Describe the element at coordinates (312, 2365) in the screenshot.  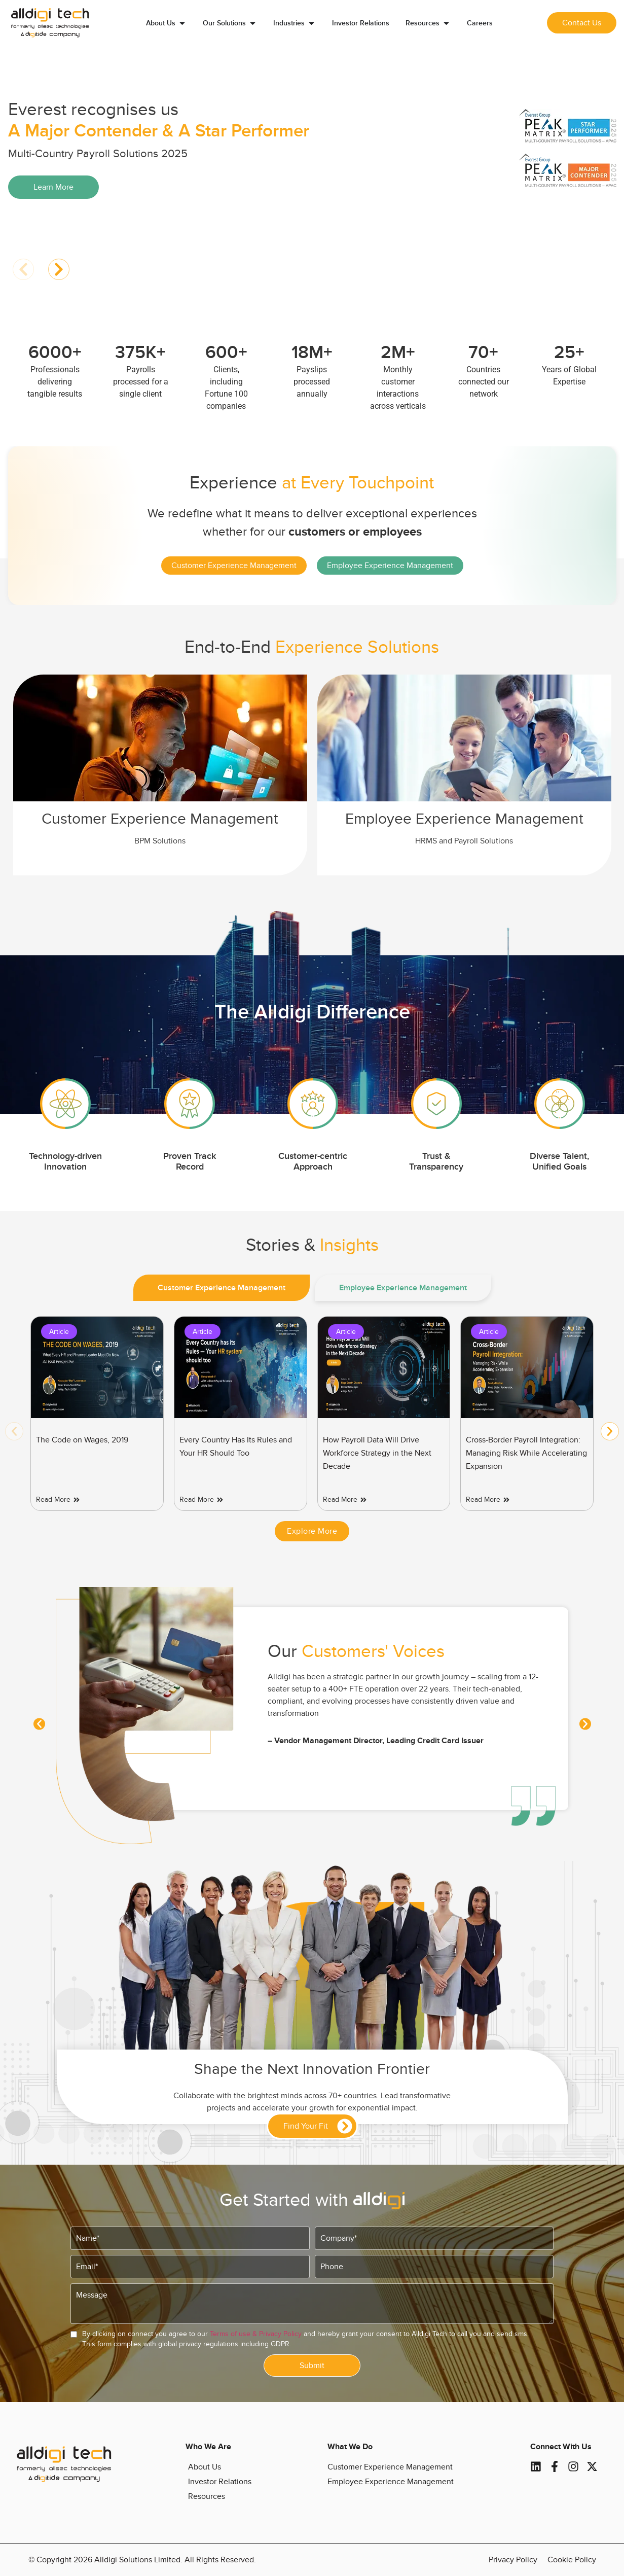
I see `Submit` at that location.